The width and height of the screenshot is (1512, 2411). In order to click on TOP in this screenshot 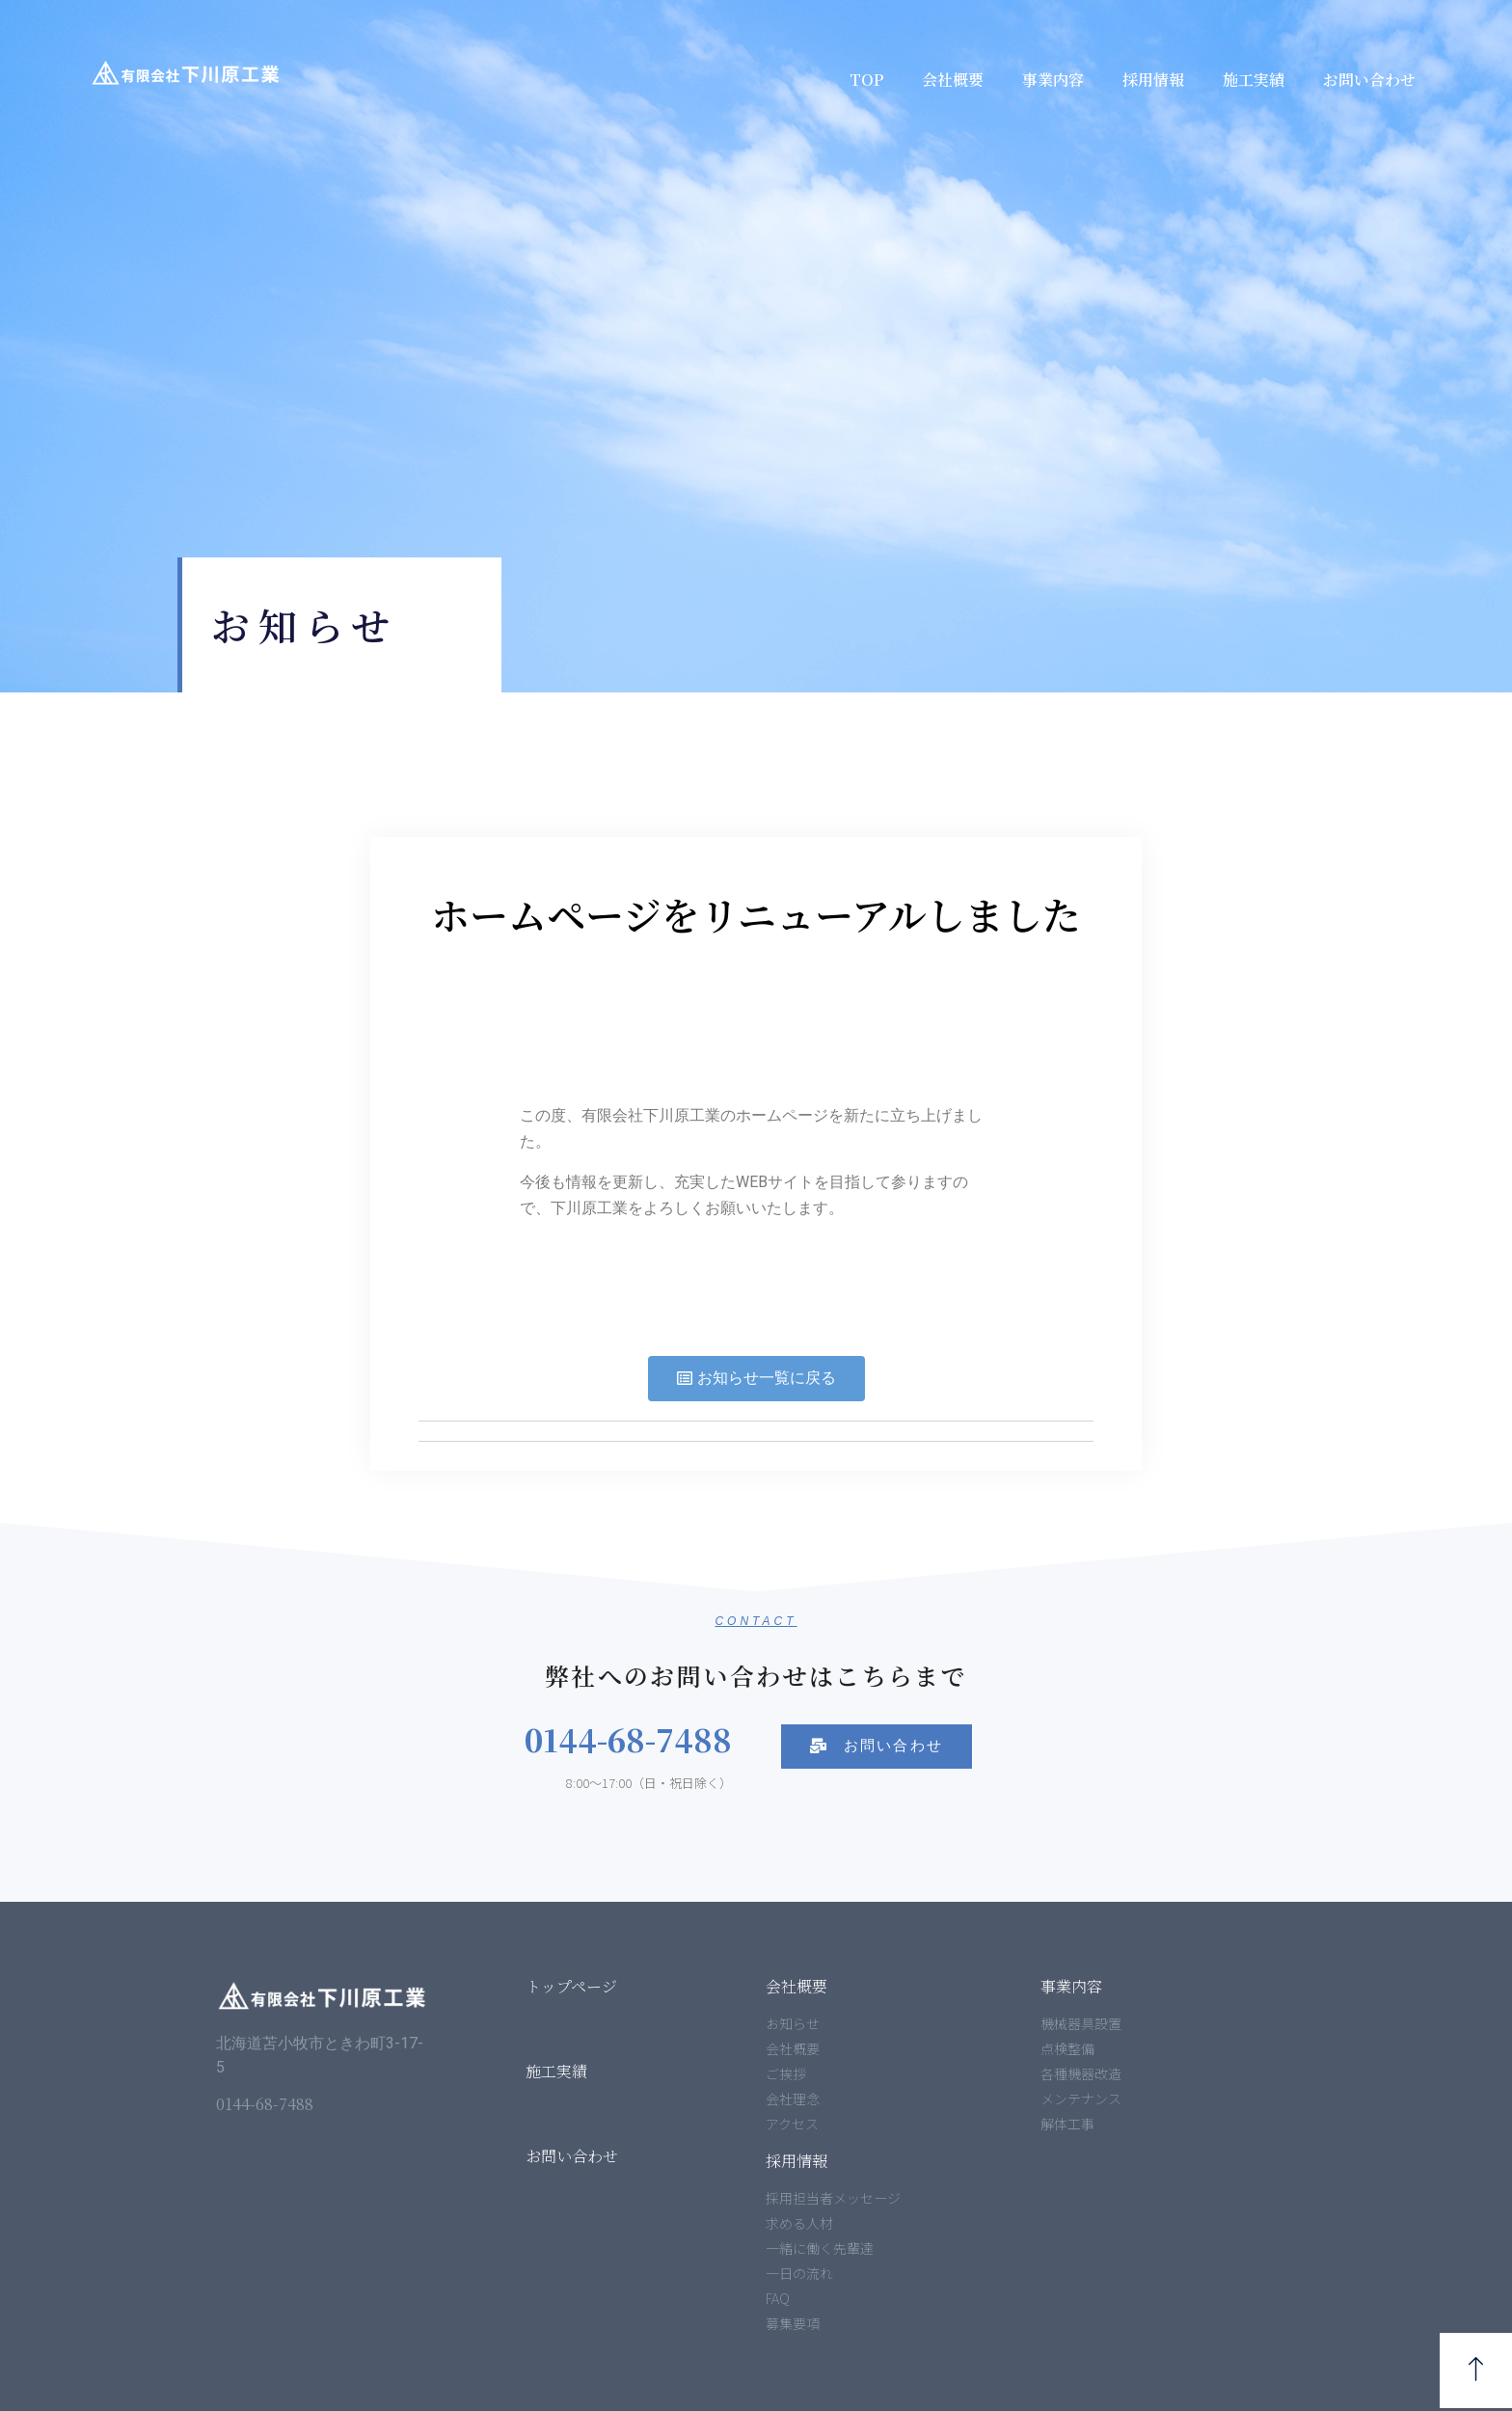, I will do `click(866, 79)`.